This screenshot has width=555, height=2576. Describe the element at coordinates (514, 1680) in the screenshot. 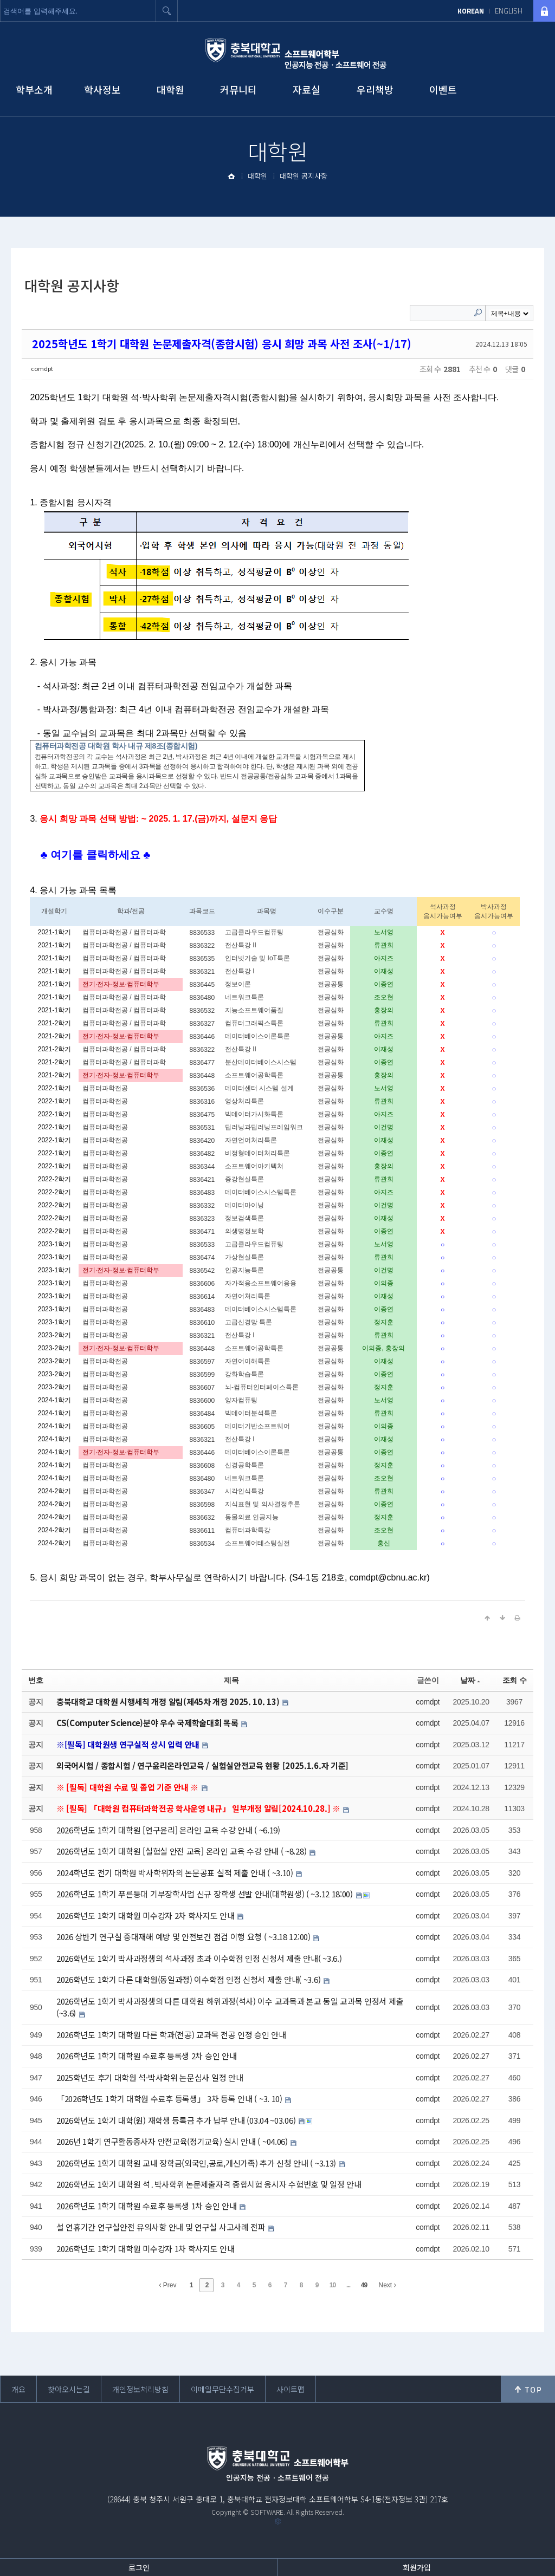

I see `조회 수` at that location.